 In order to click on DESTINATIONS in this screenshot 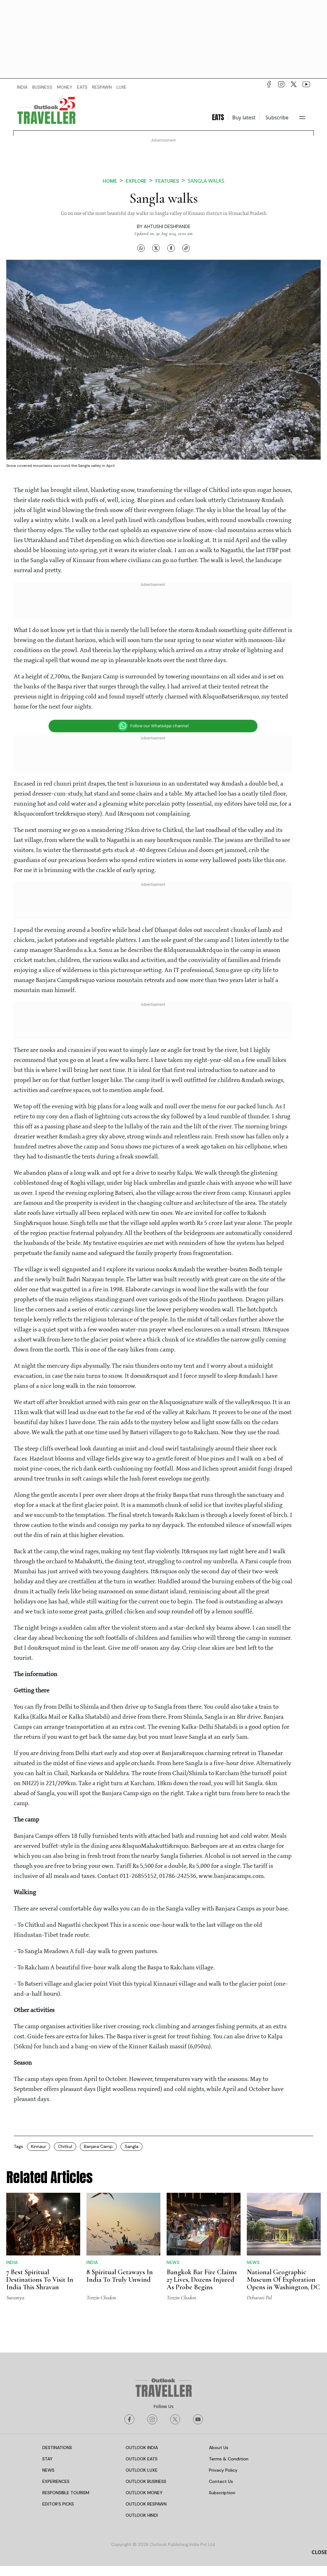, I will do `click(57, 2447)`.